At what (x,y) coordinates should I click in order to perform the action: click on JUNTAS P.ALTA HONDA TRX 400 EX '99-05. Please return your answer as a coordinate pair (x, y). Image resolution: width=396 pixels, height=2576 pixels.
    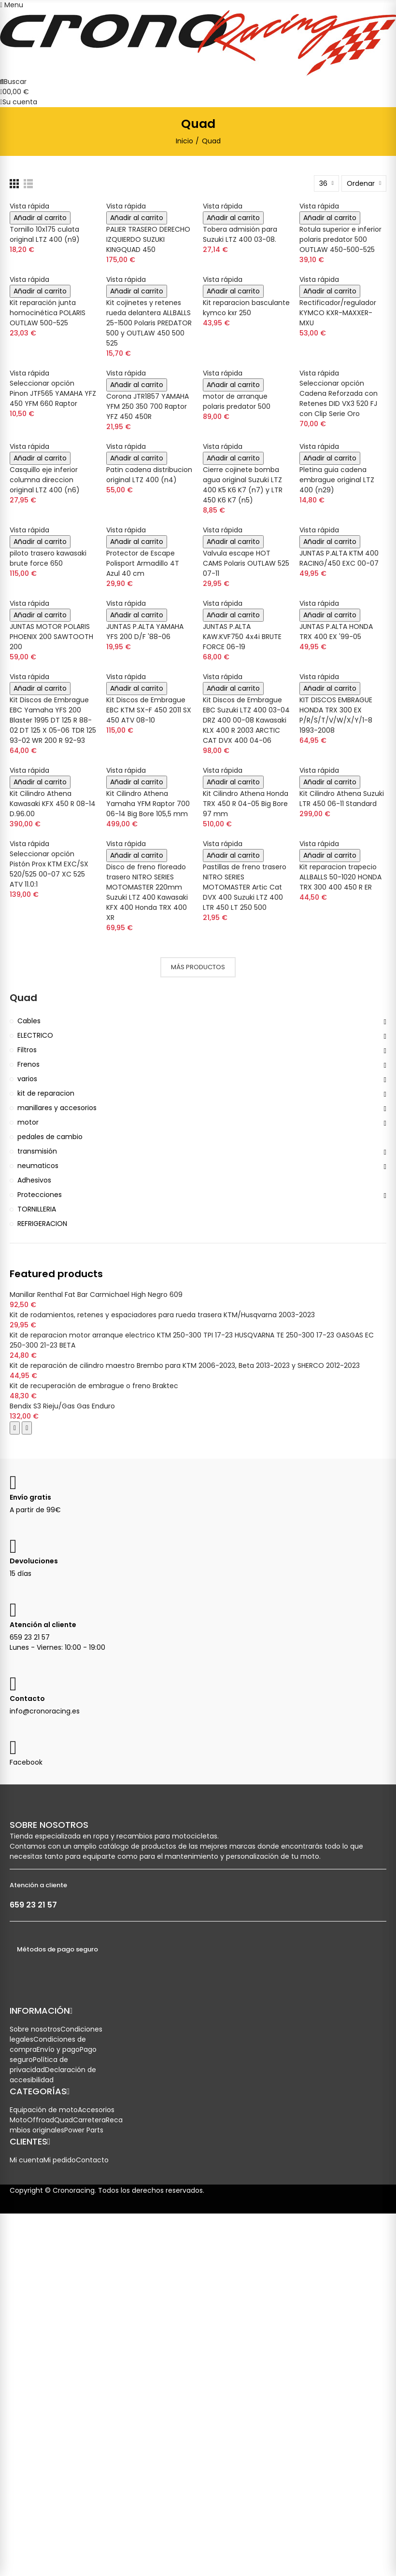
    Looking at the image, I should click on (336, 631).